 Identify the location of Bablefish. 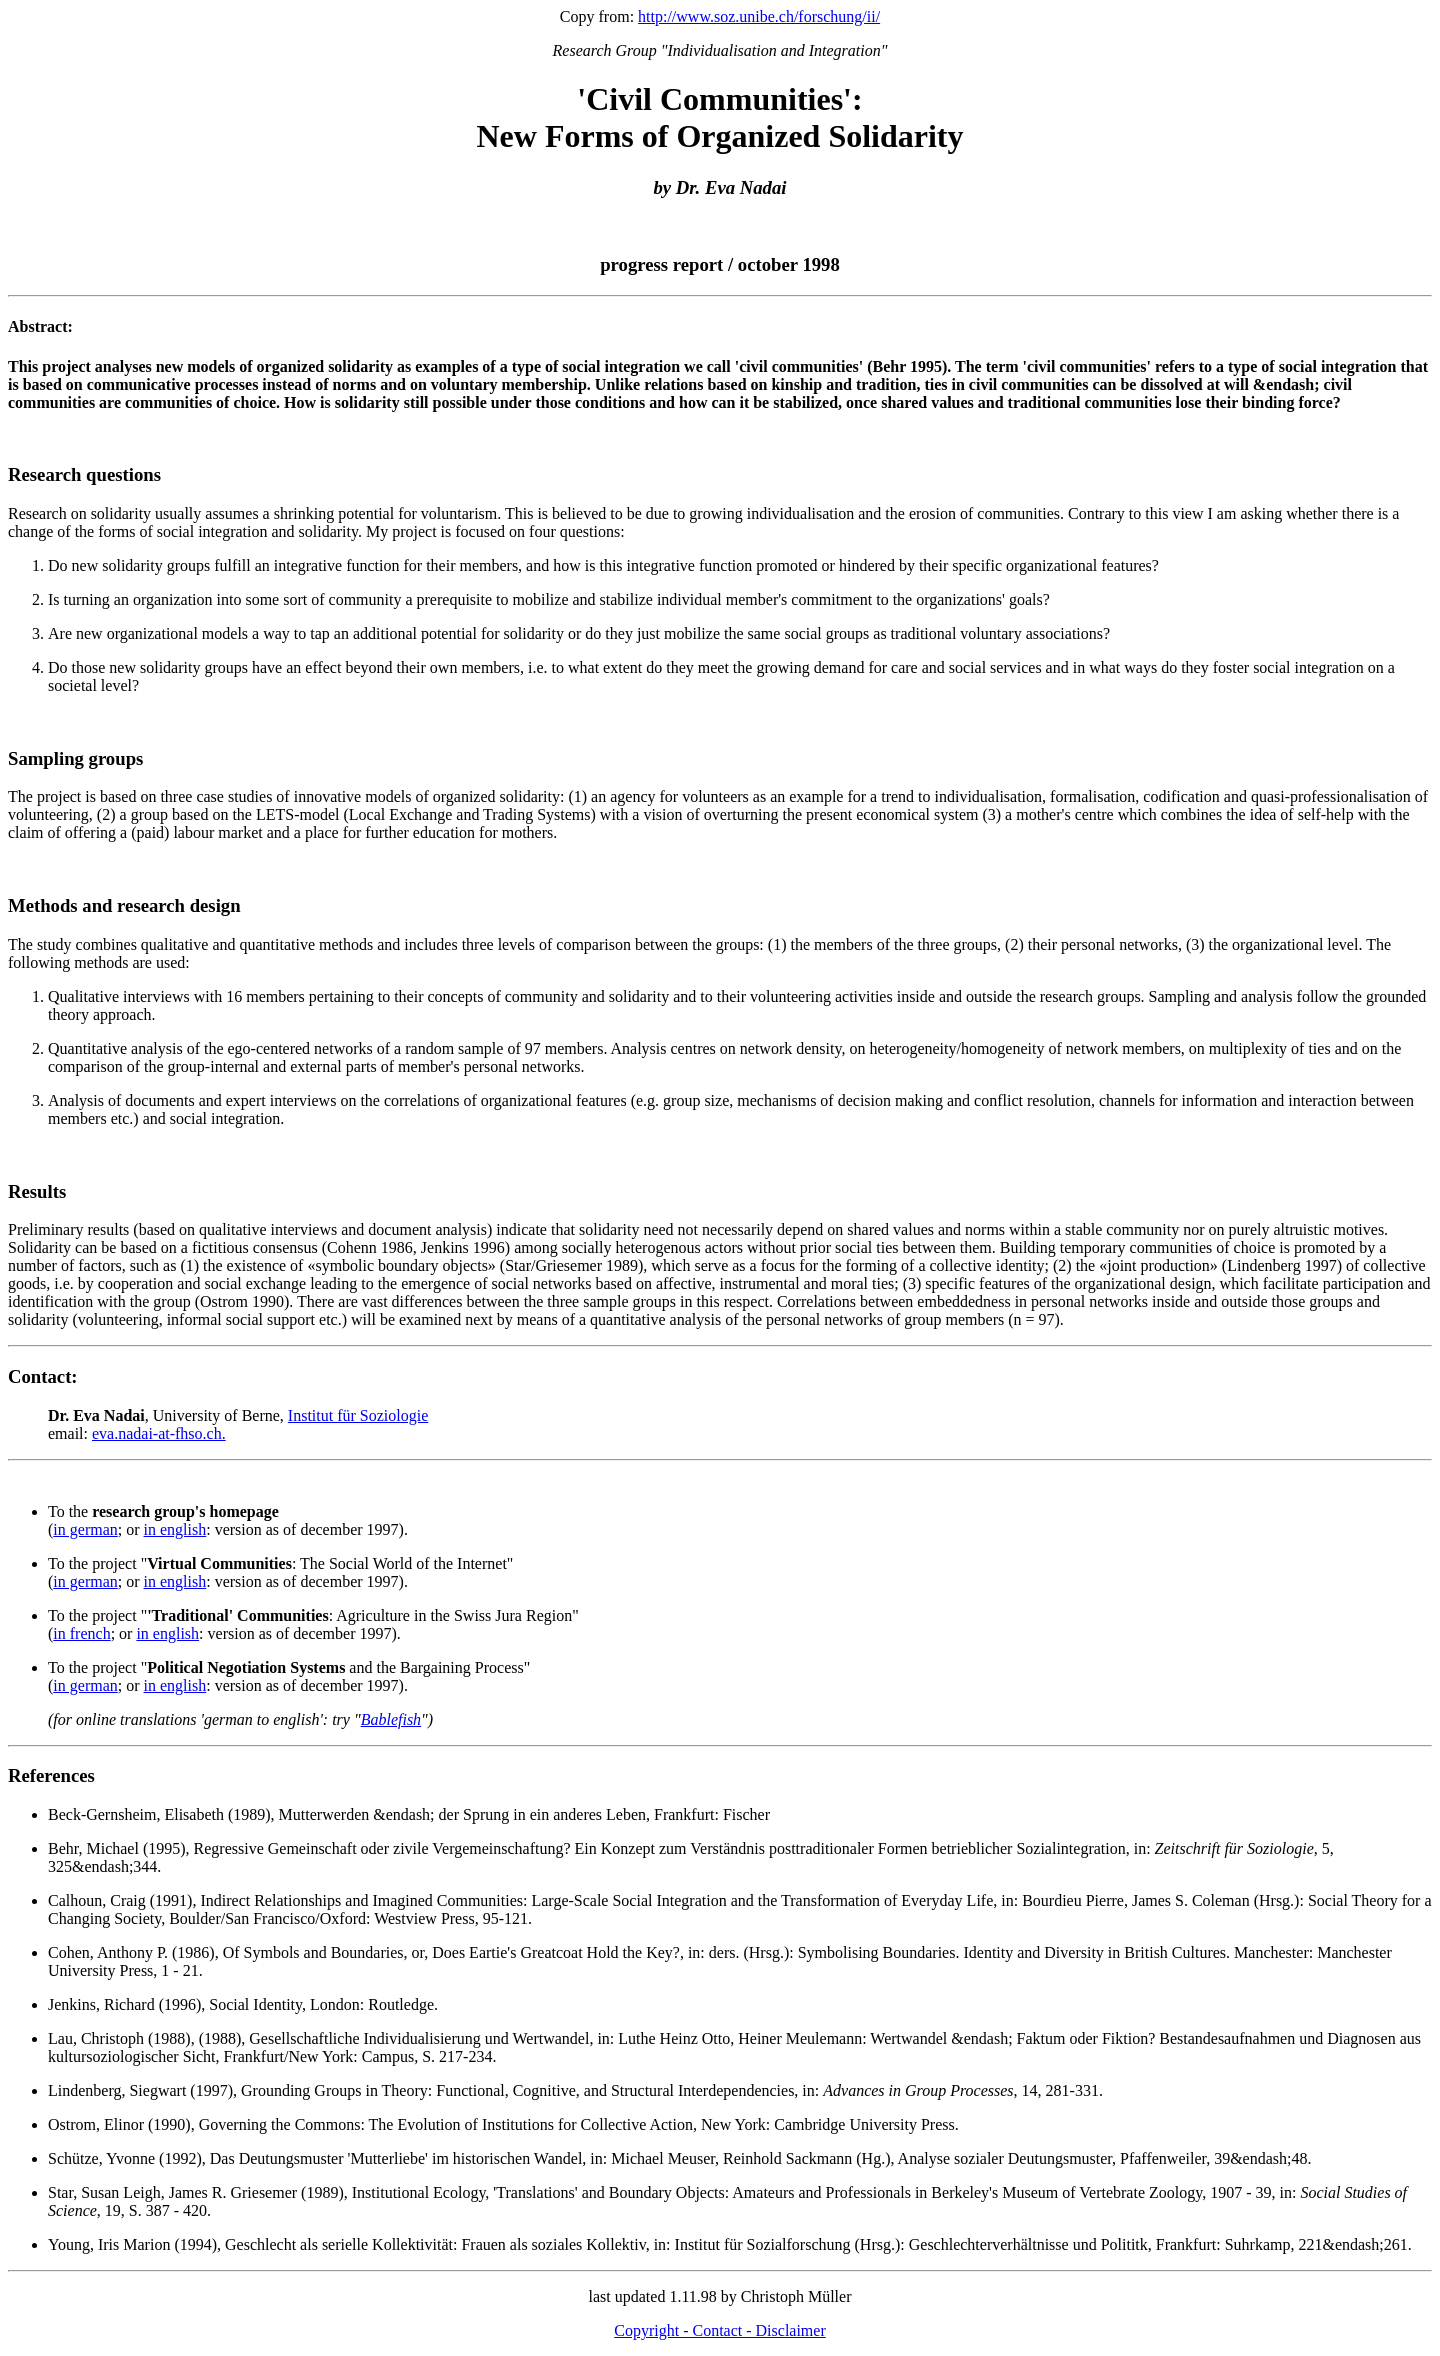
(391, 1719).